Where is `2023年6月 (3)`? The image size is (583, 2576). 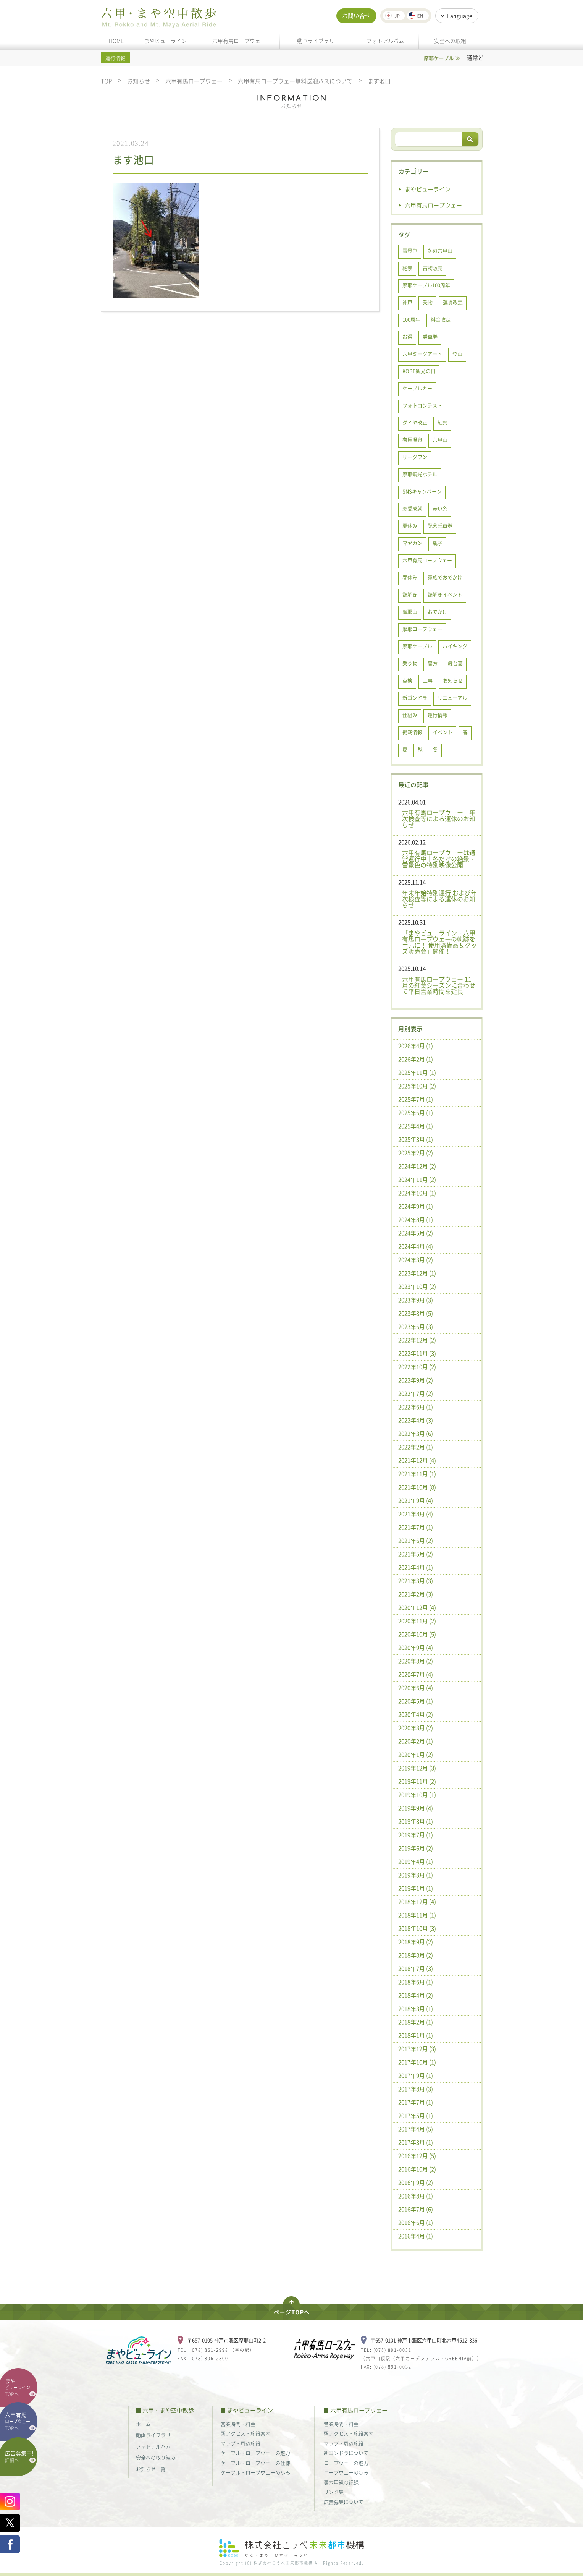 2023年6月 (3) is located at coordinates (415, 1326).